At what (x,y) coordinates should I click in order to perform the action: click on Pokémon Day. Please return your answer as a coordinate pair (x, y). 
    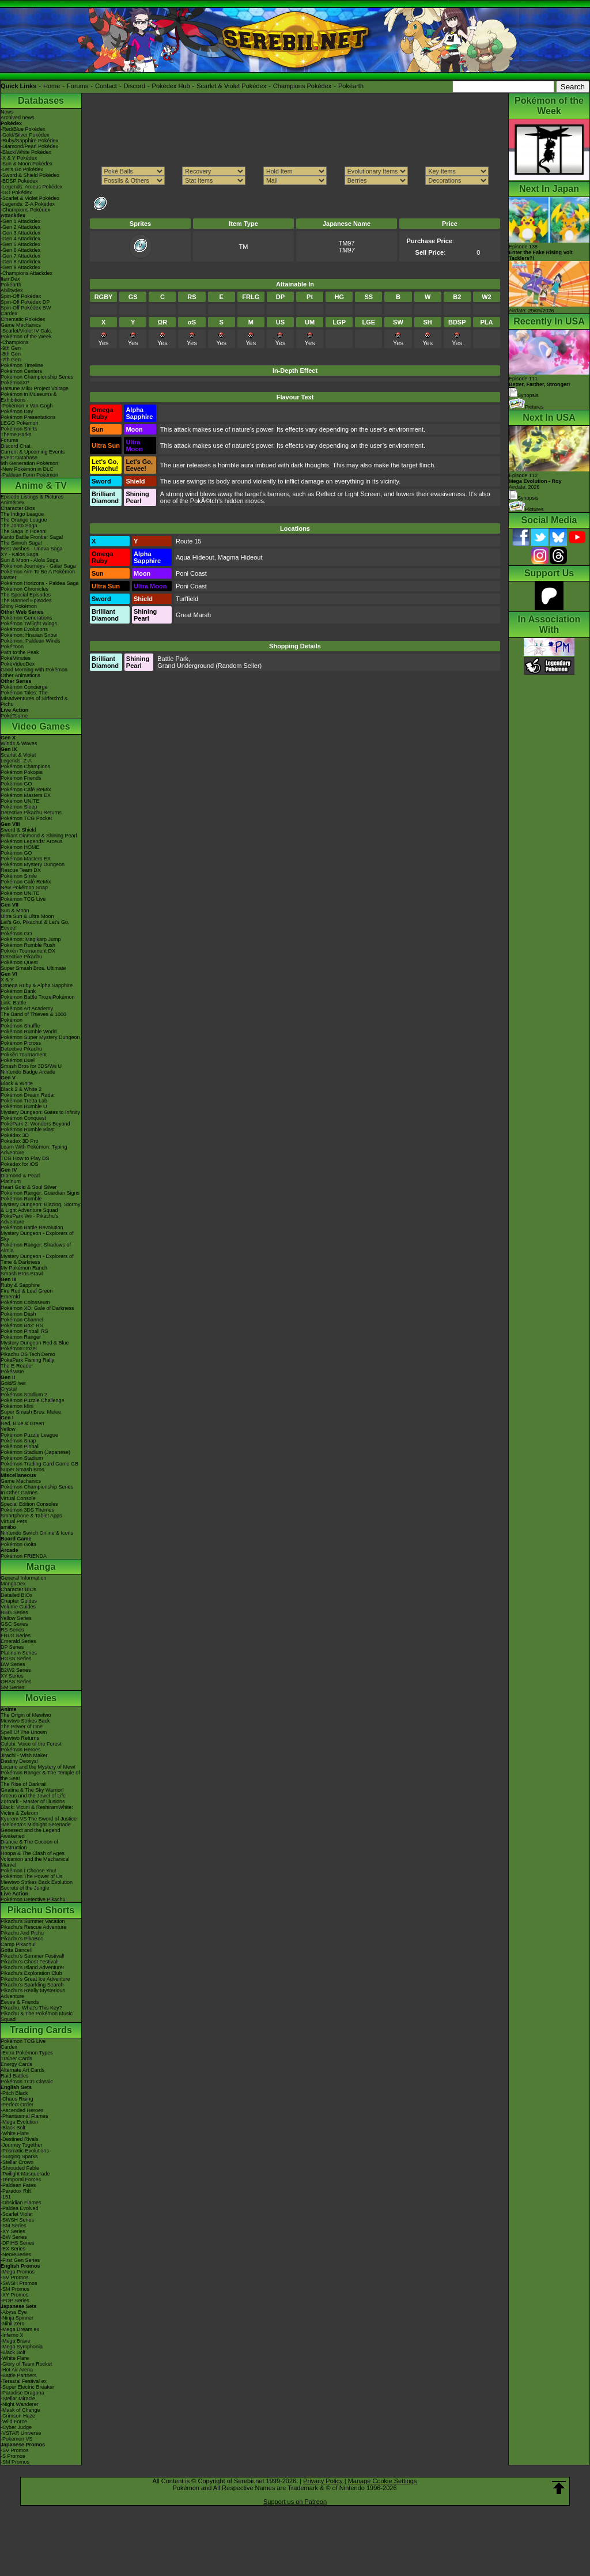
    Looking at the image, I should click on (17, 411).